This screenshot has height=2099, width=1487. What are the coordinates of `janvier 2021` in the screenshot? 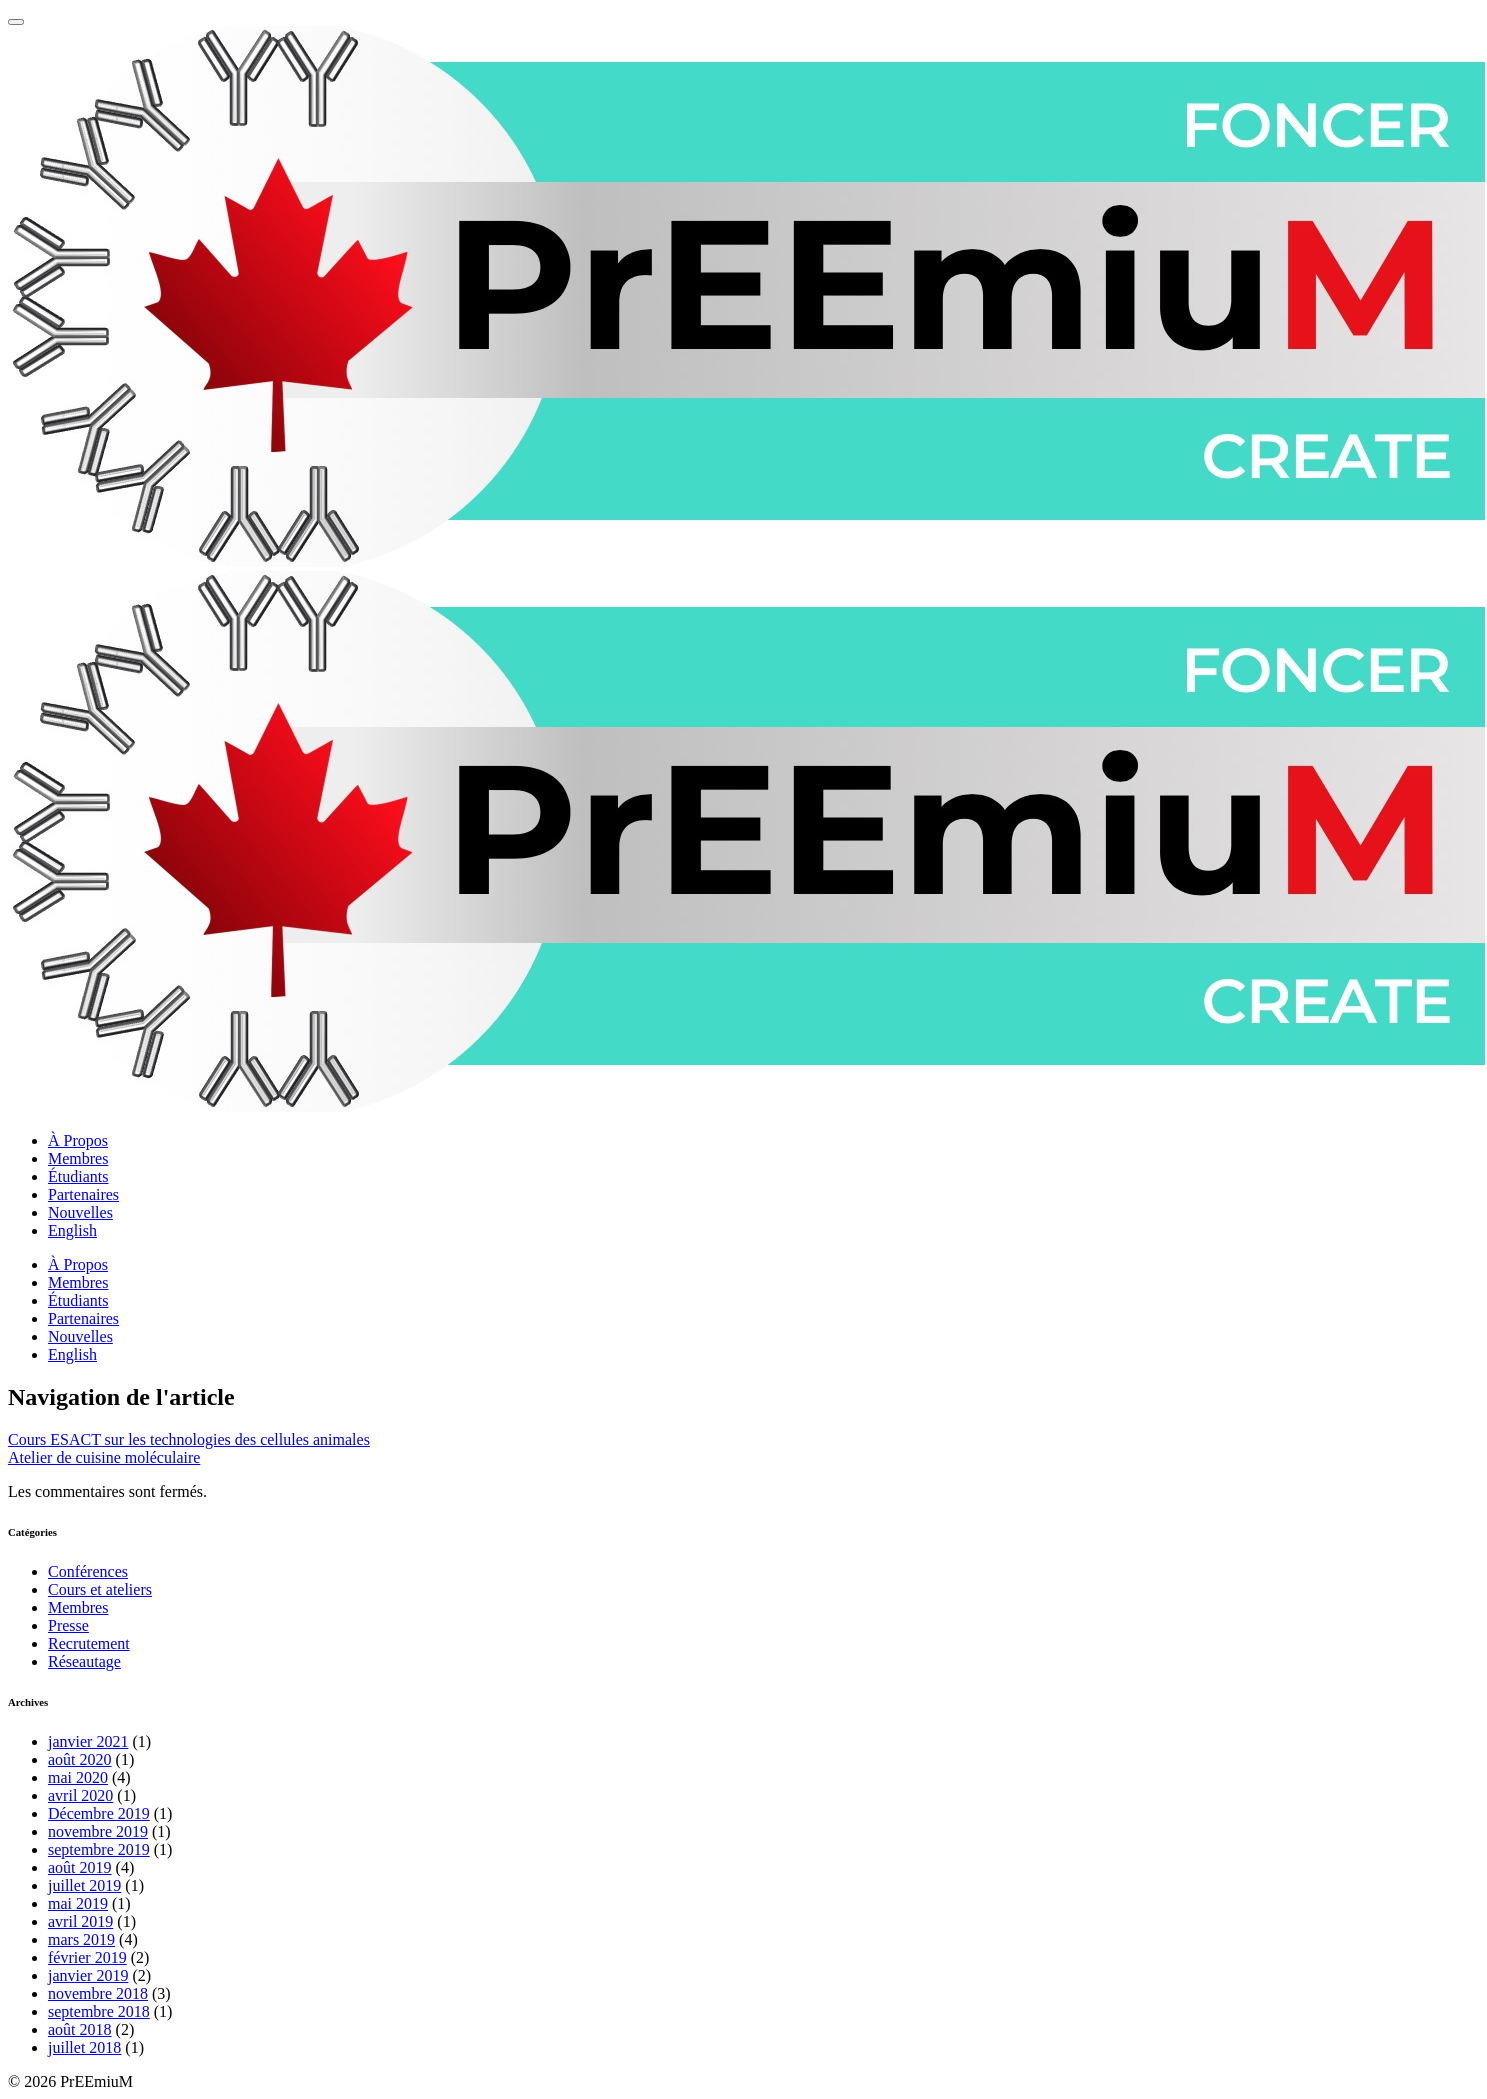 It's located at (88, 1741).